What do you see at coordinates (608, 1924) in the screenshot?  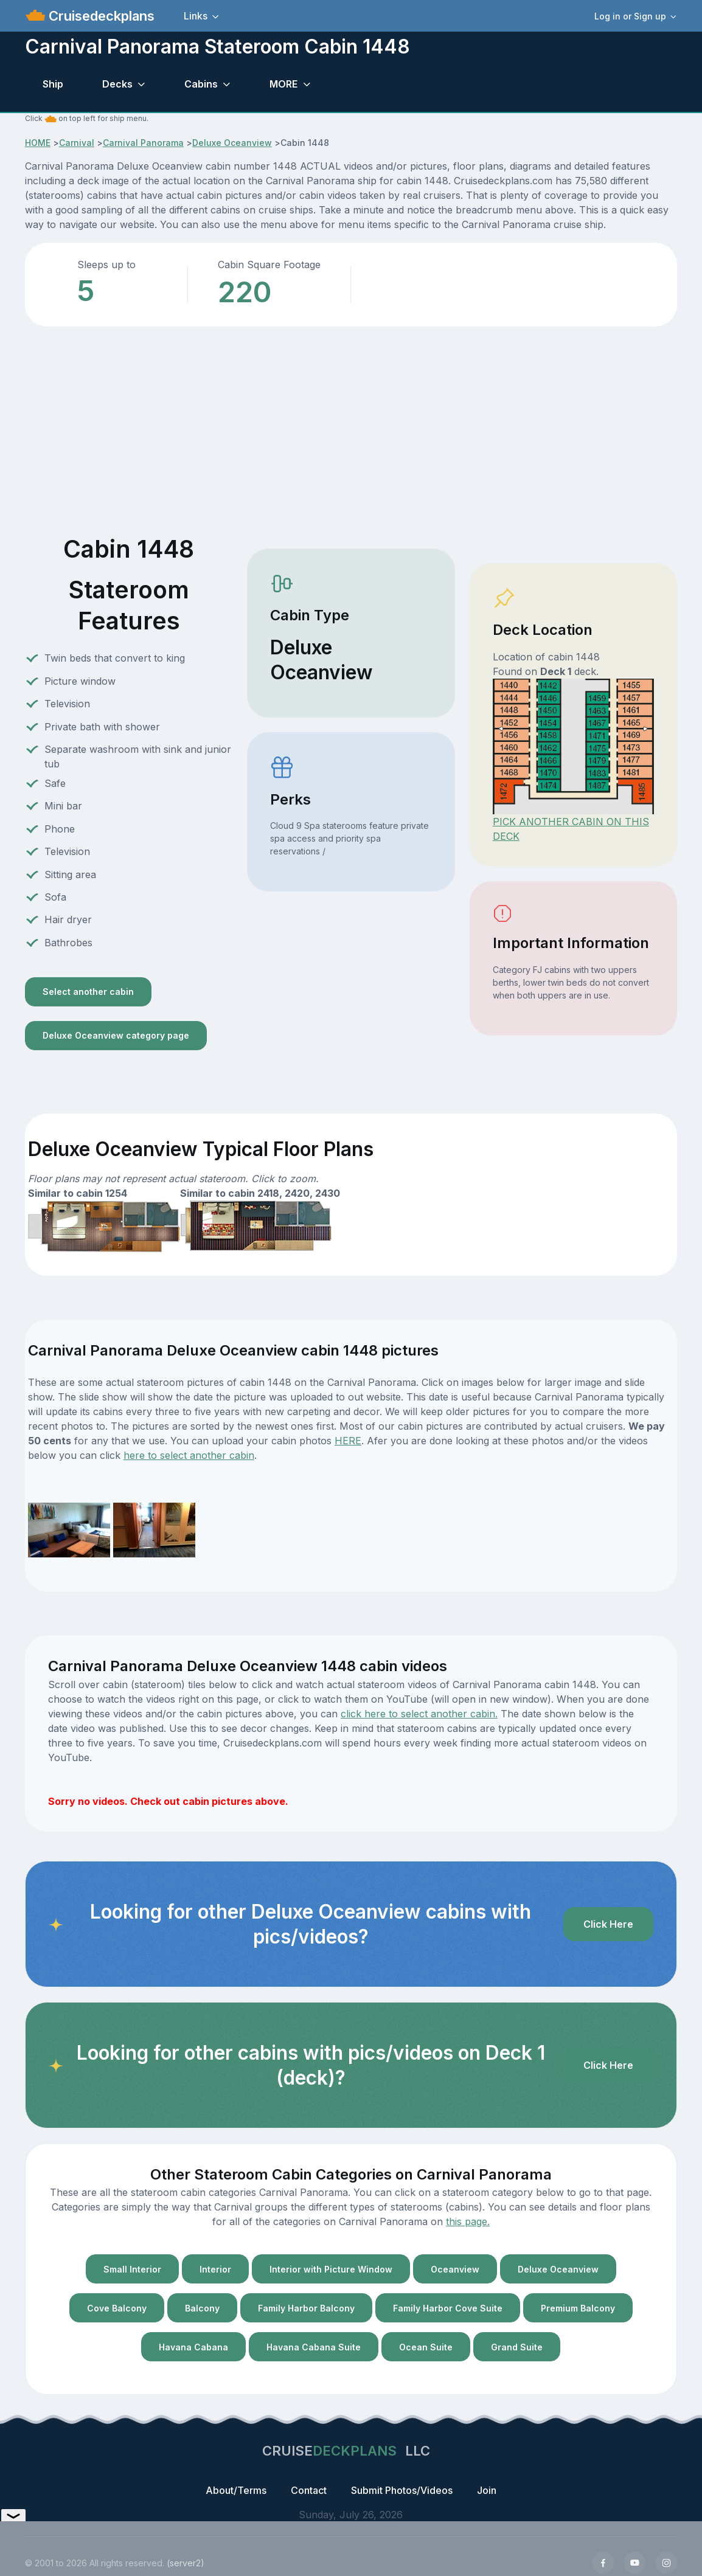 I see `Click Here` at bounding box center [608, 1924].